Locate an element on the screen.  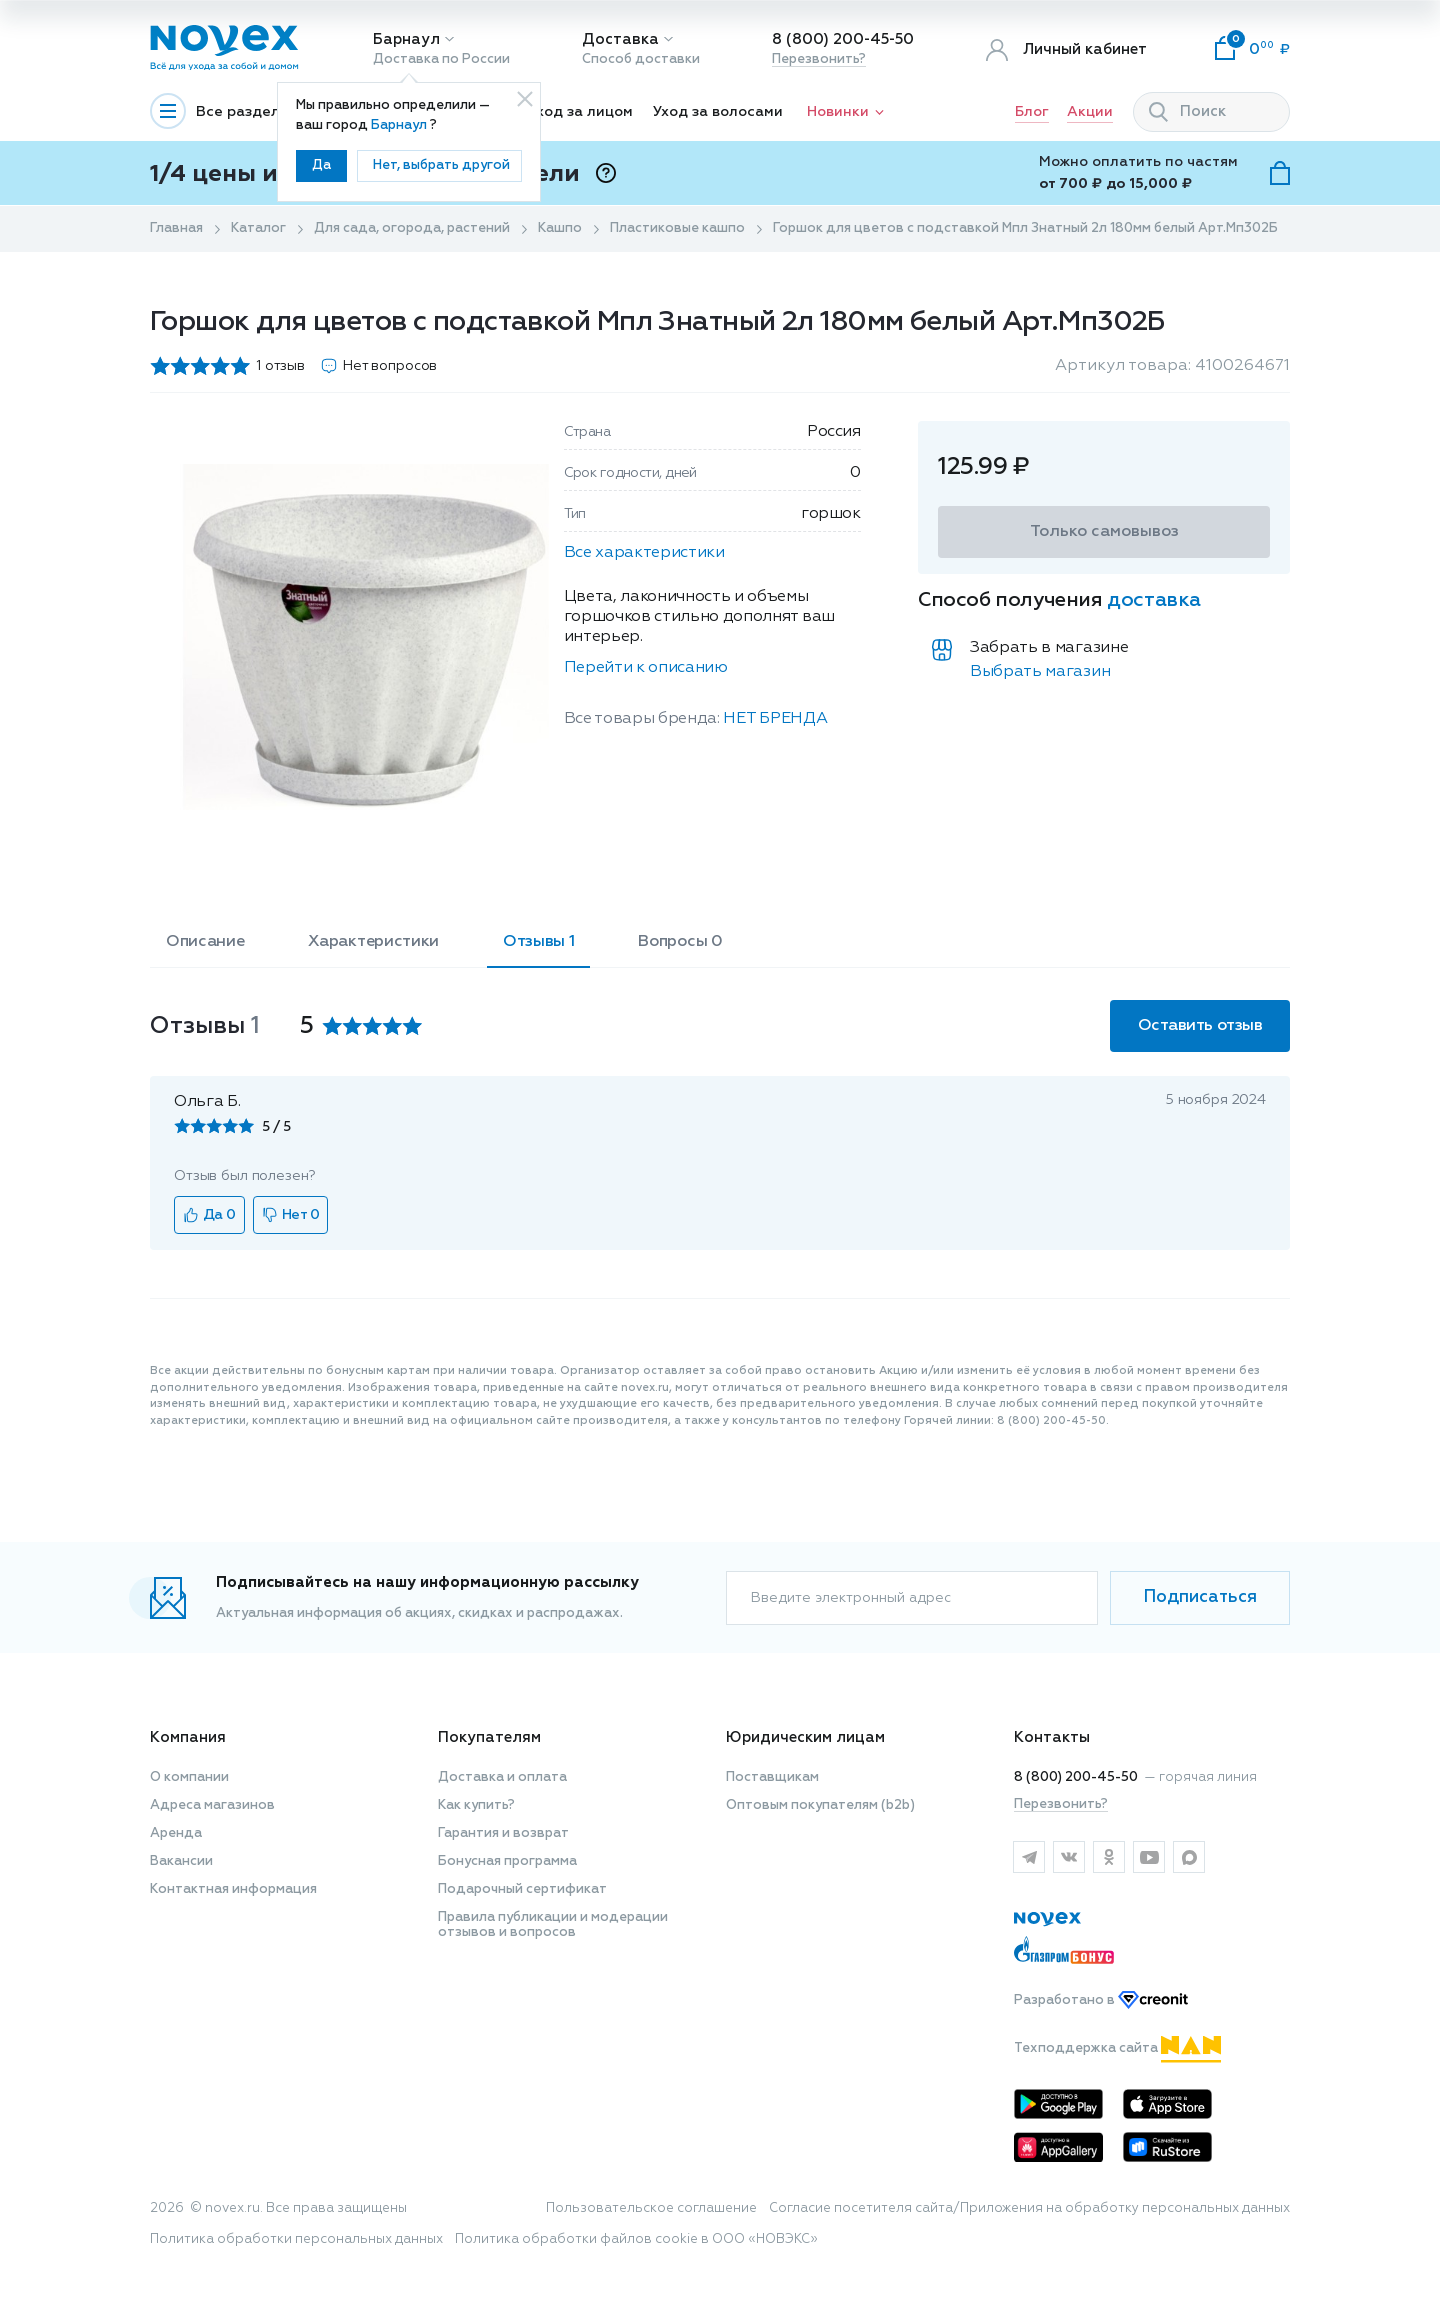
Вопросы 0 is located at coordinates (680, 942).